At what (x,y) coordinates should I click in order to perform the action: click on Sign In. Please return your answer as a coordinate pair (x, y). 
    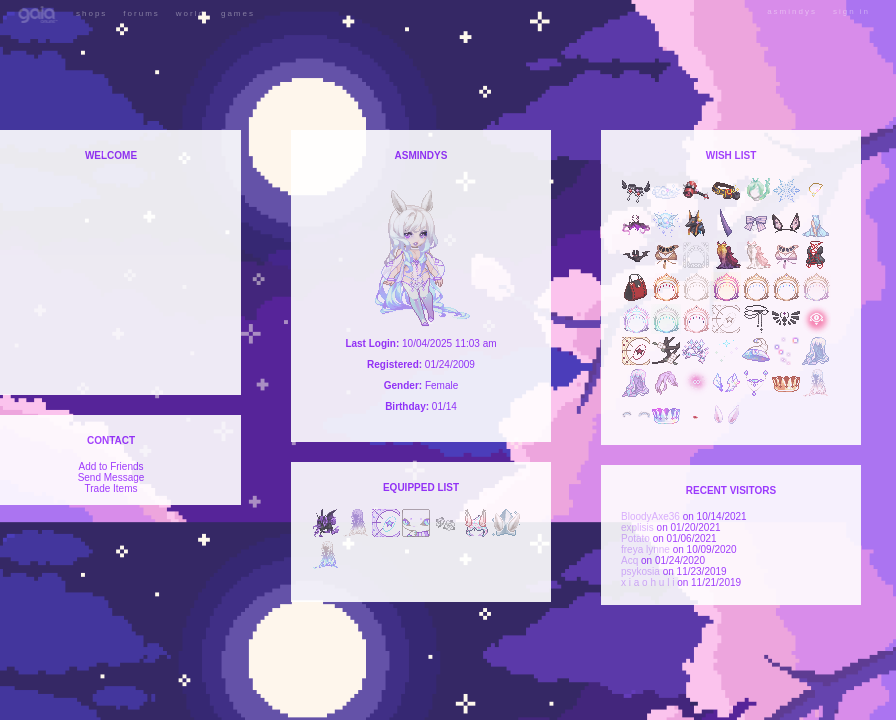
    Looking at the image, I should click on (851, 11).